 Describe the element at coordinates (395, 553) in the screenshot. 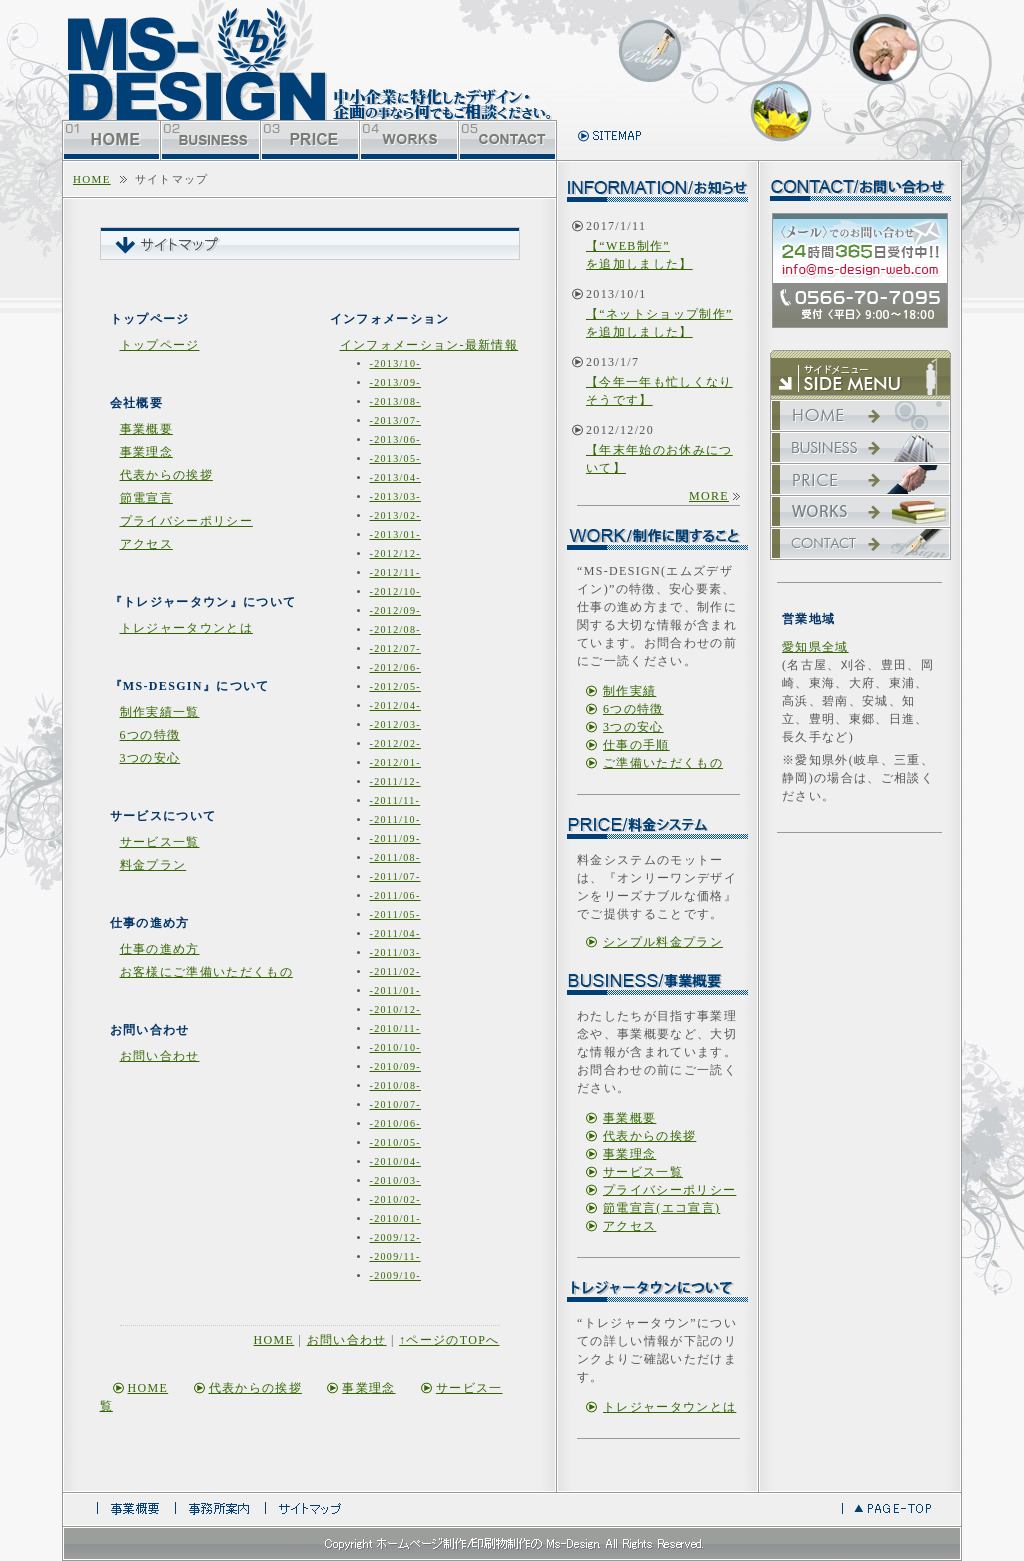

I see `-2012/12-` at that location.